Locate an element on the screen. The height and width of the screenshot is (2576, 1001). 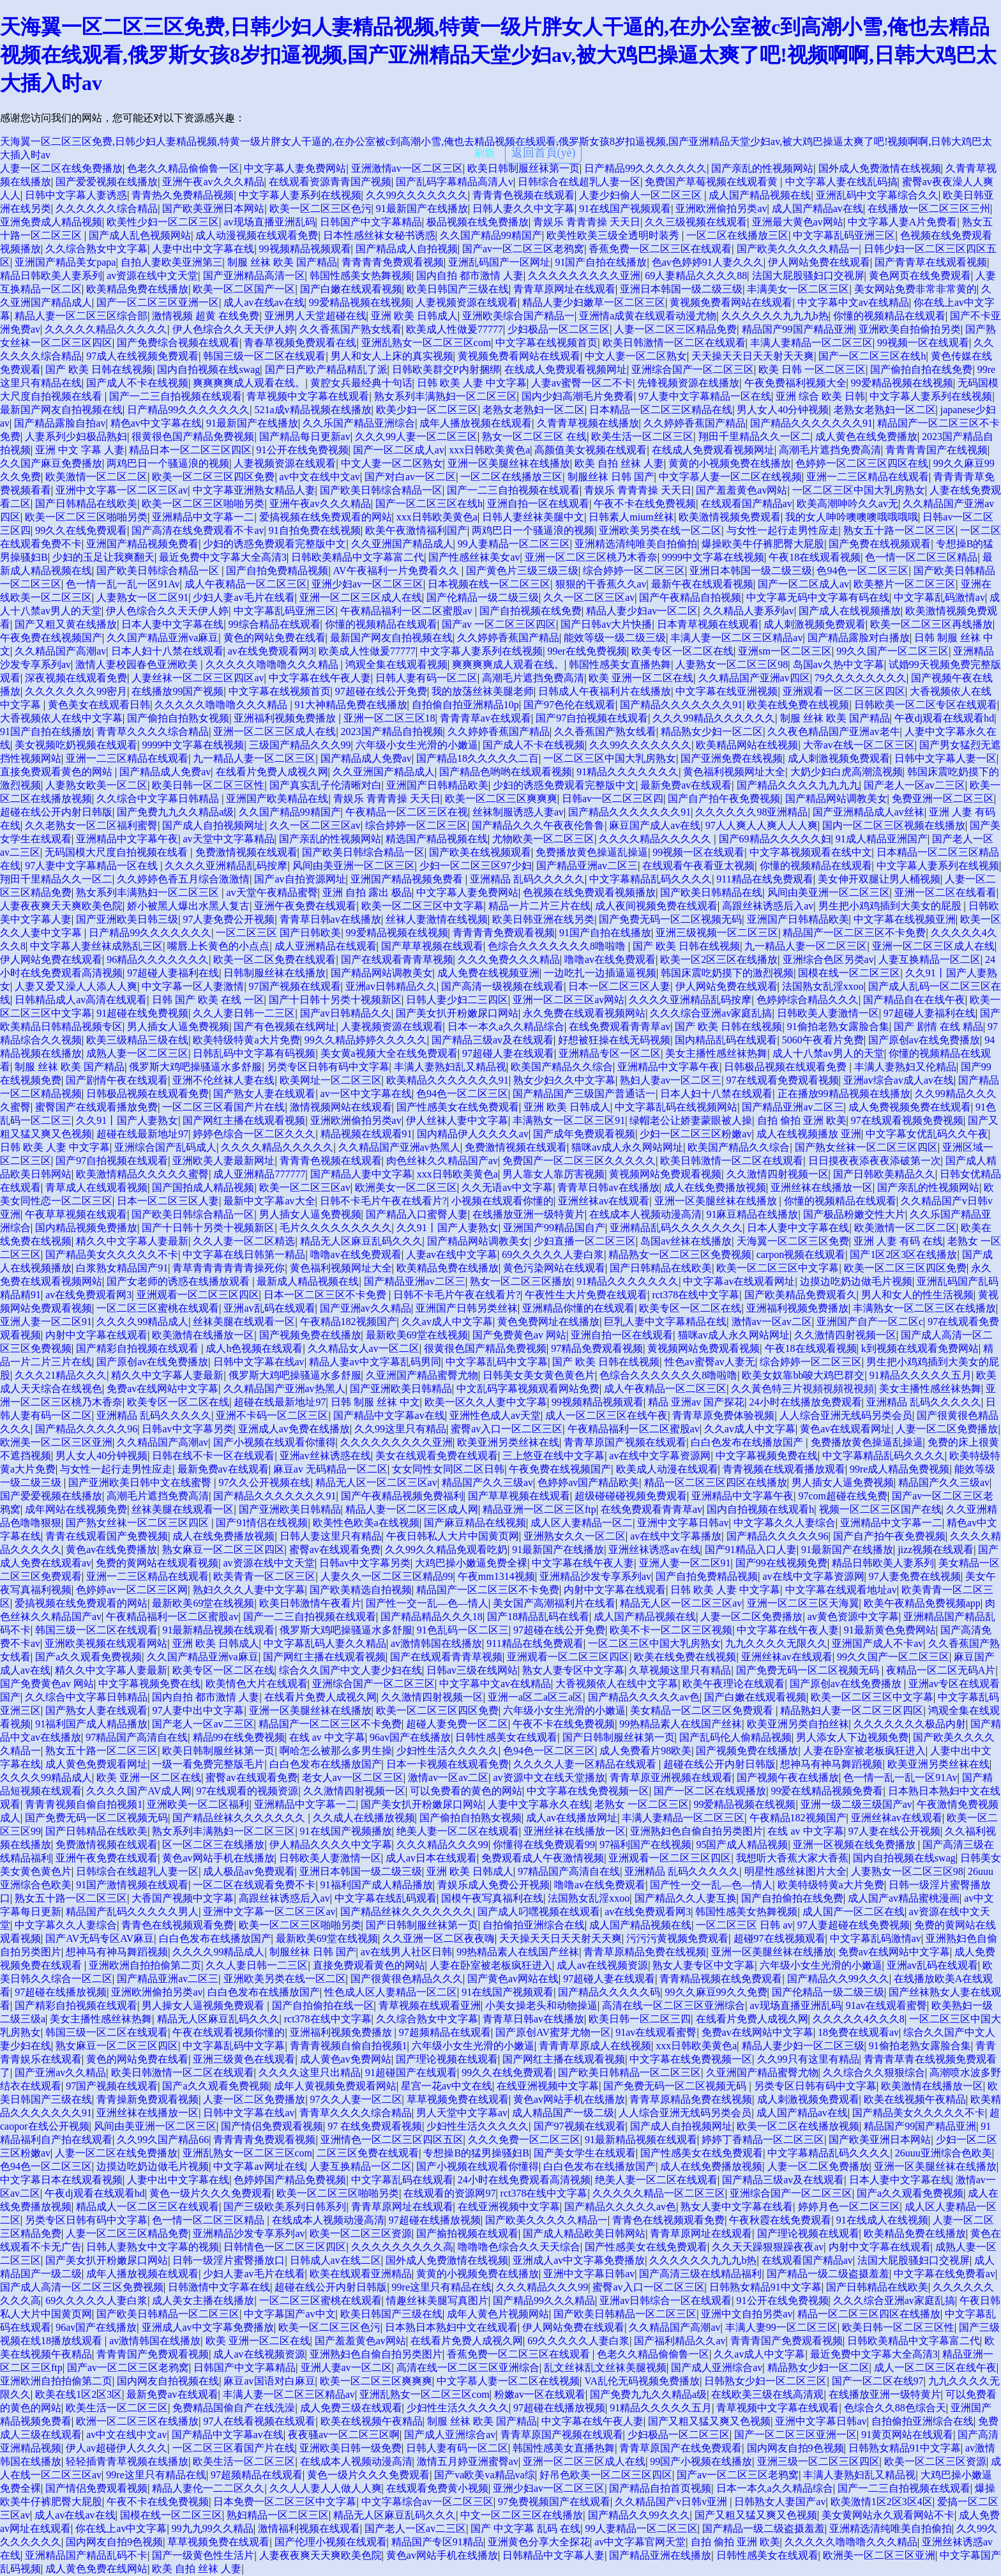
成人国产精品视频在线 is located at coordinates (760, 195).